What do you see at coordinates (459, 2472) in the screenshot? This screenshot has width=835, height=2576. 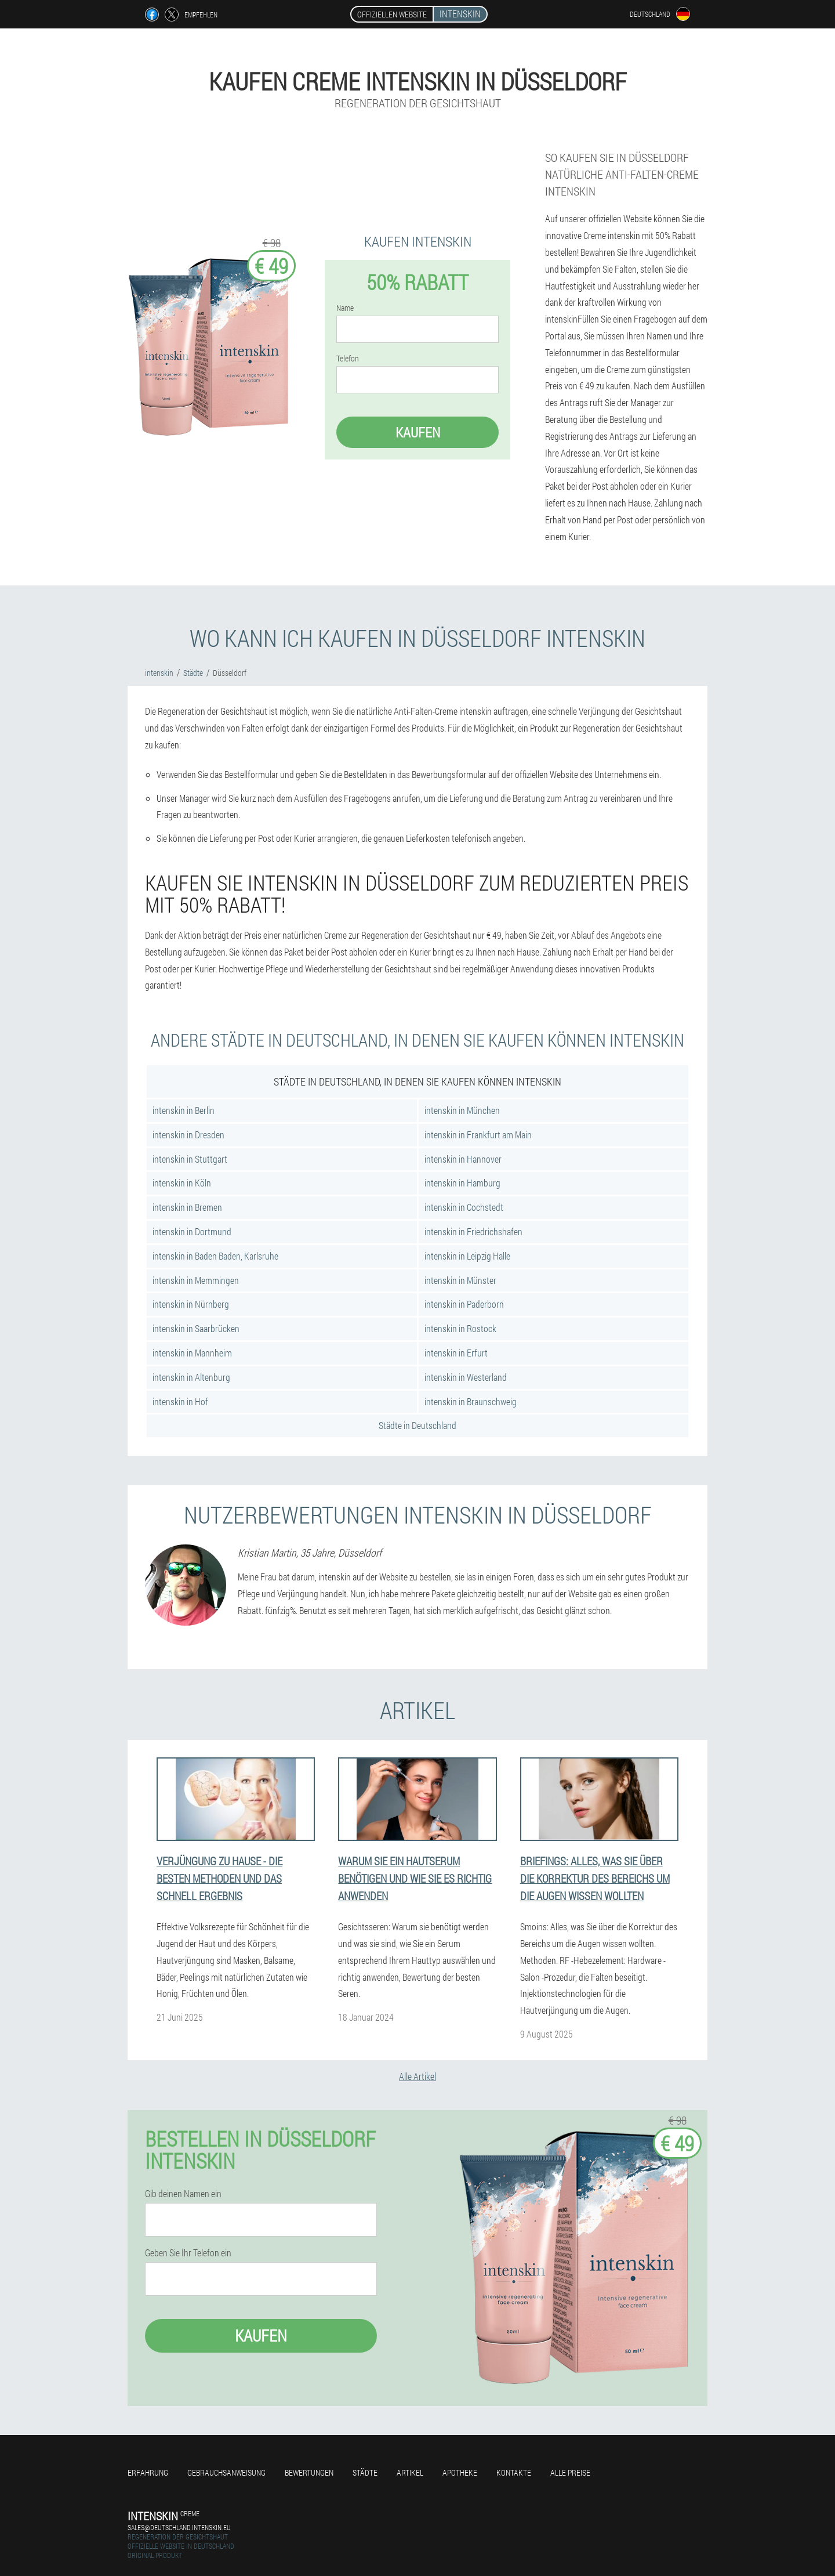 I see `Apotheke` at bounding box center [459, 2472].